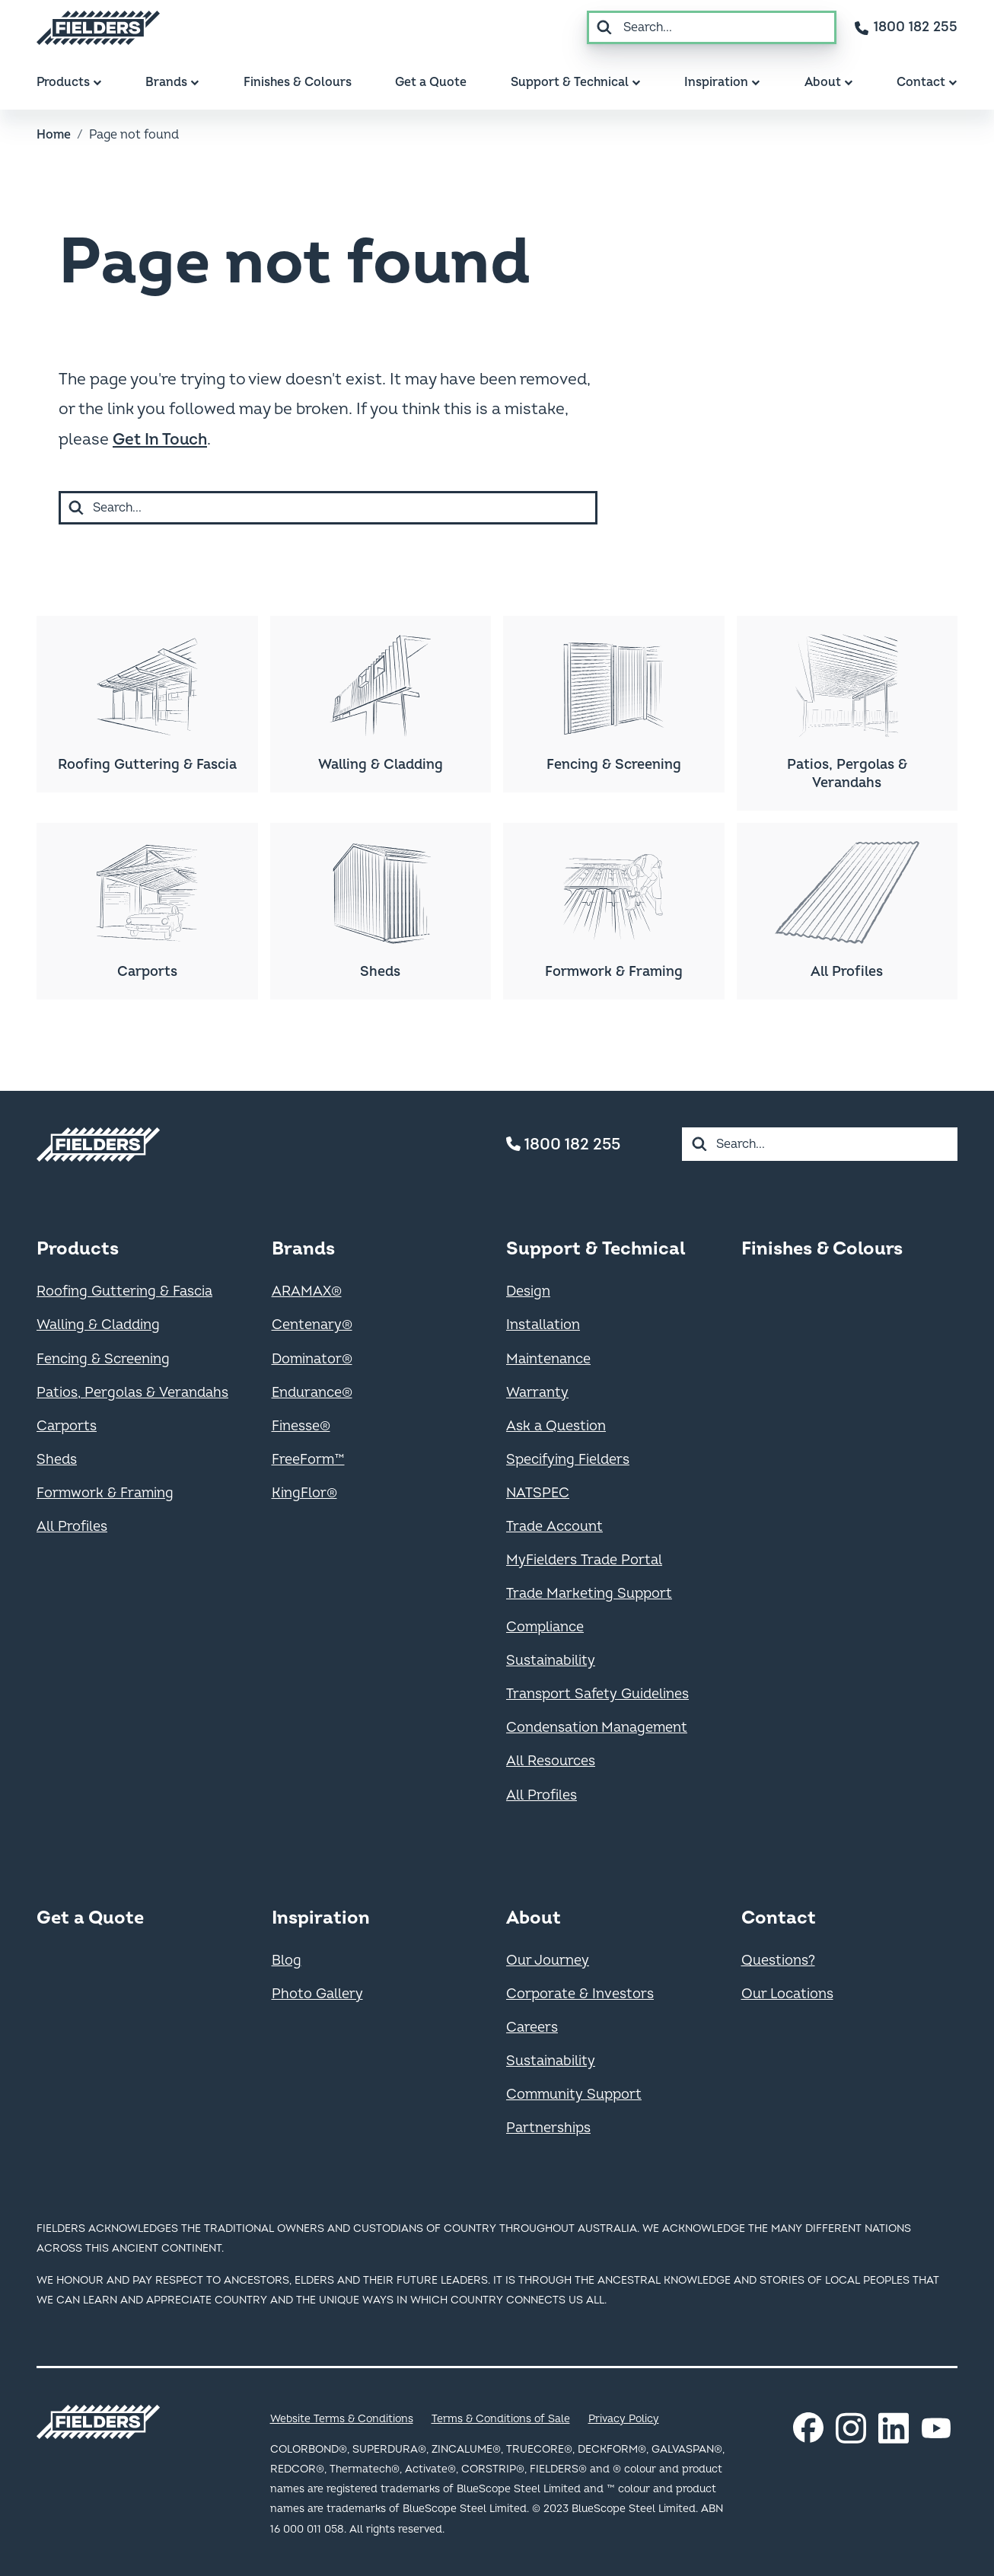 Image resolution: width=994 pixels, height=2576 pixels. What do you see at coordinates (321, 1918) in the screenshot?
I see `Inspiration` at bounding box center [321, 1918].